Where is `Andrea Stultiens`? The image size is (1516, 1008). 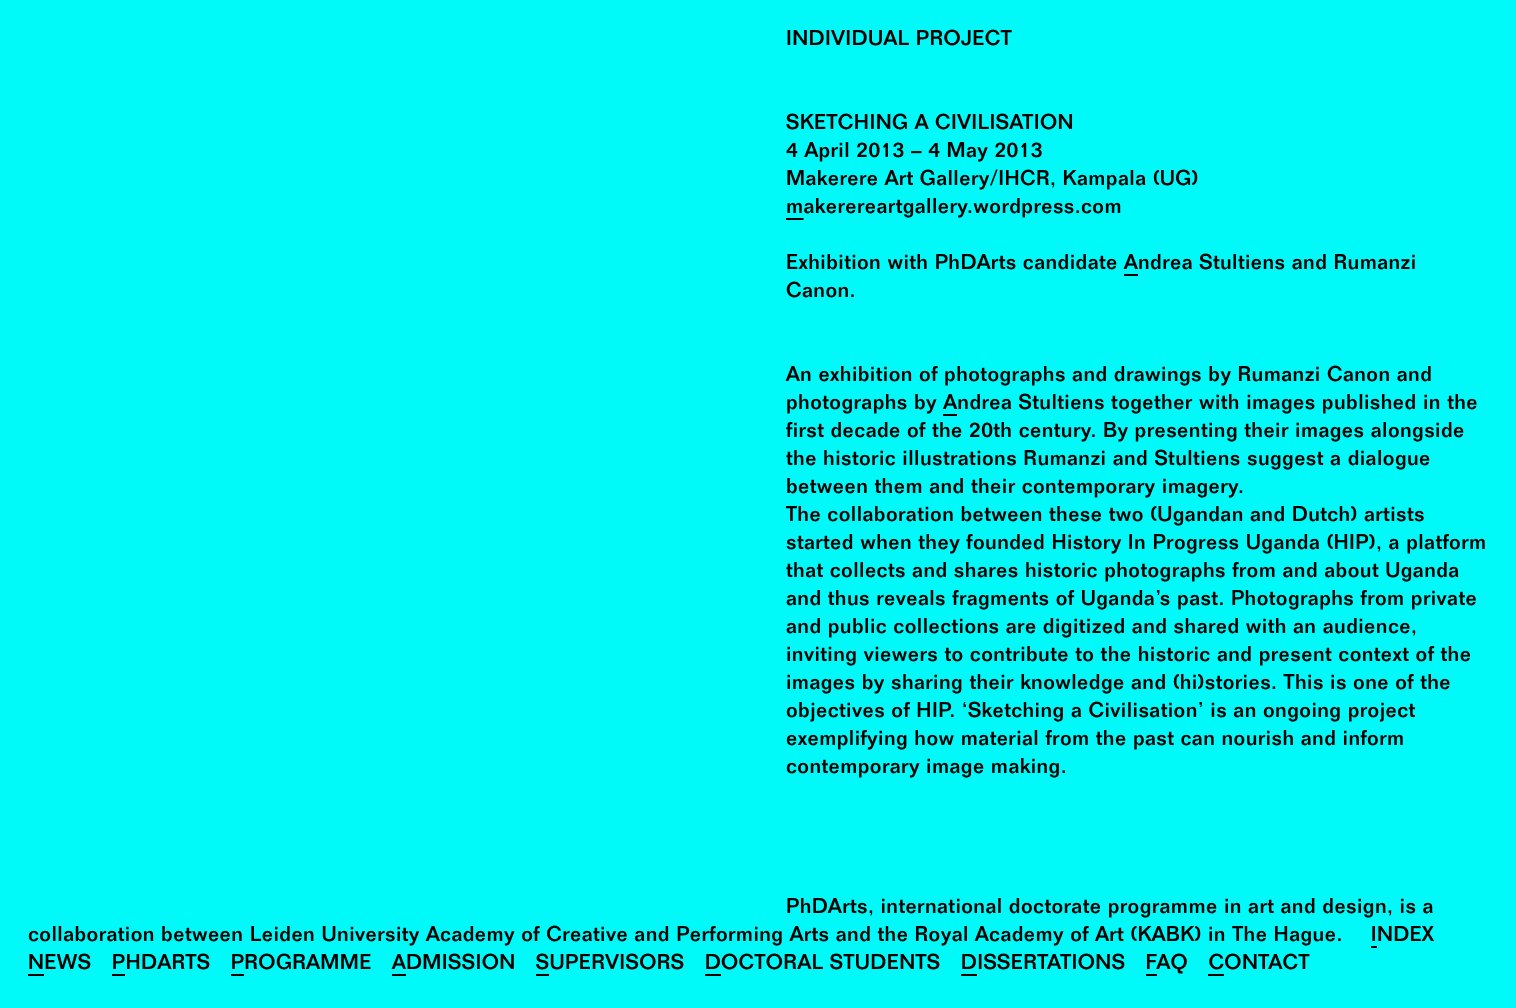 Andrea Stultiens is located at coordinates (1205, 265).